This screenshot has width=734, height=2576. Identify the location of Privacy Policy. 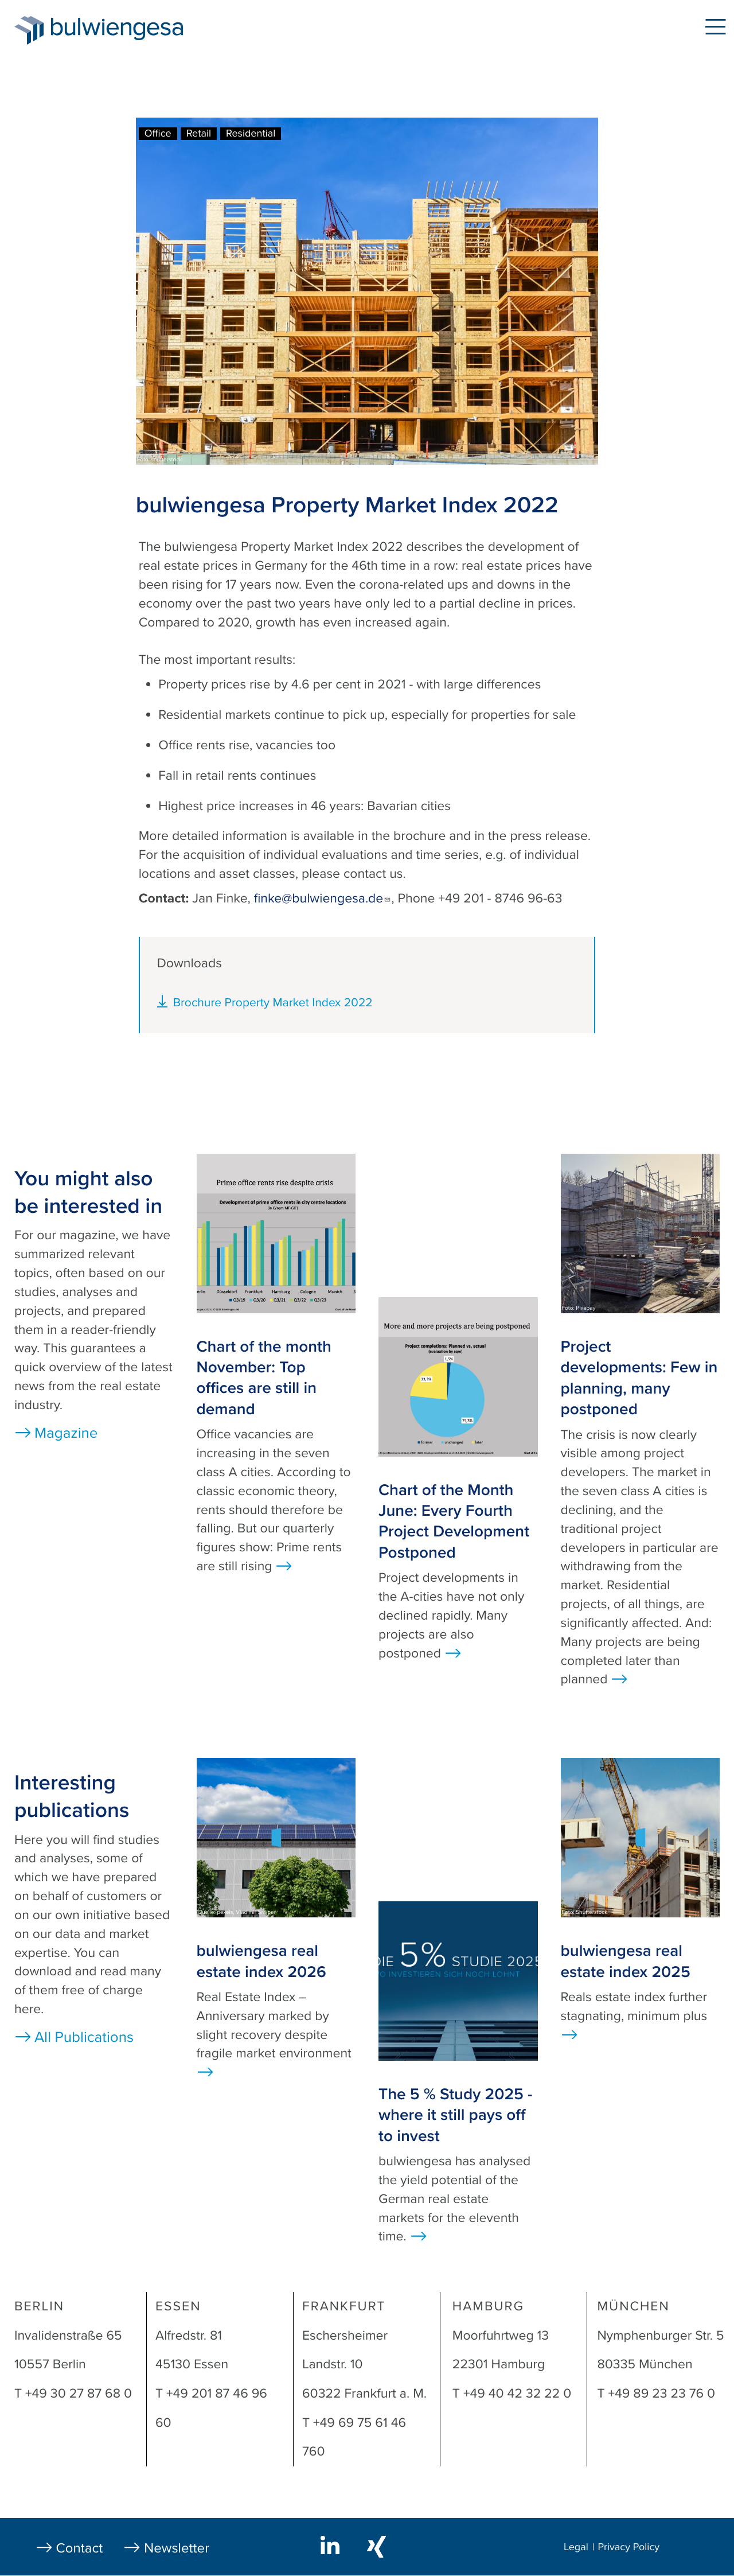
(628, 2547).